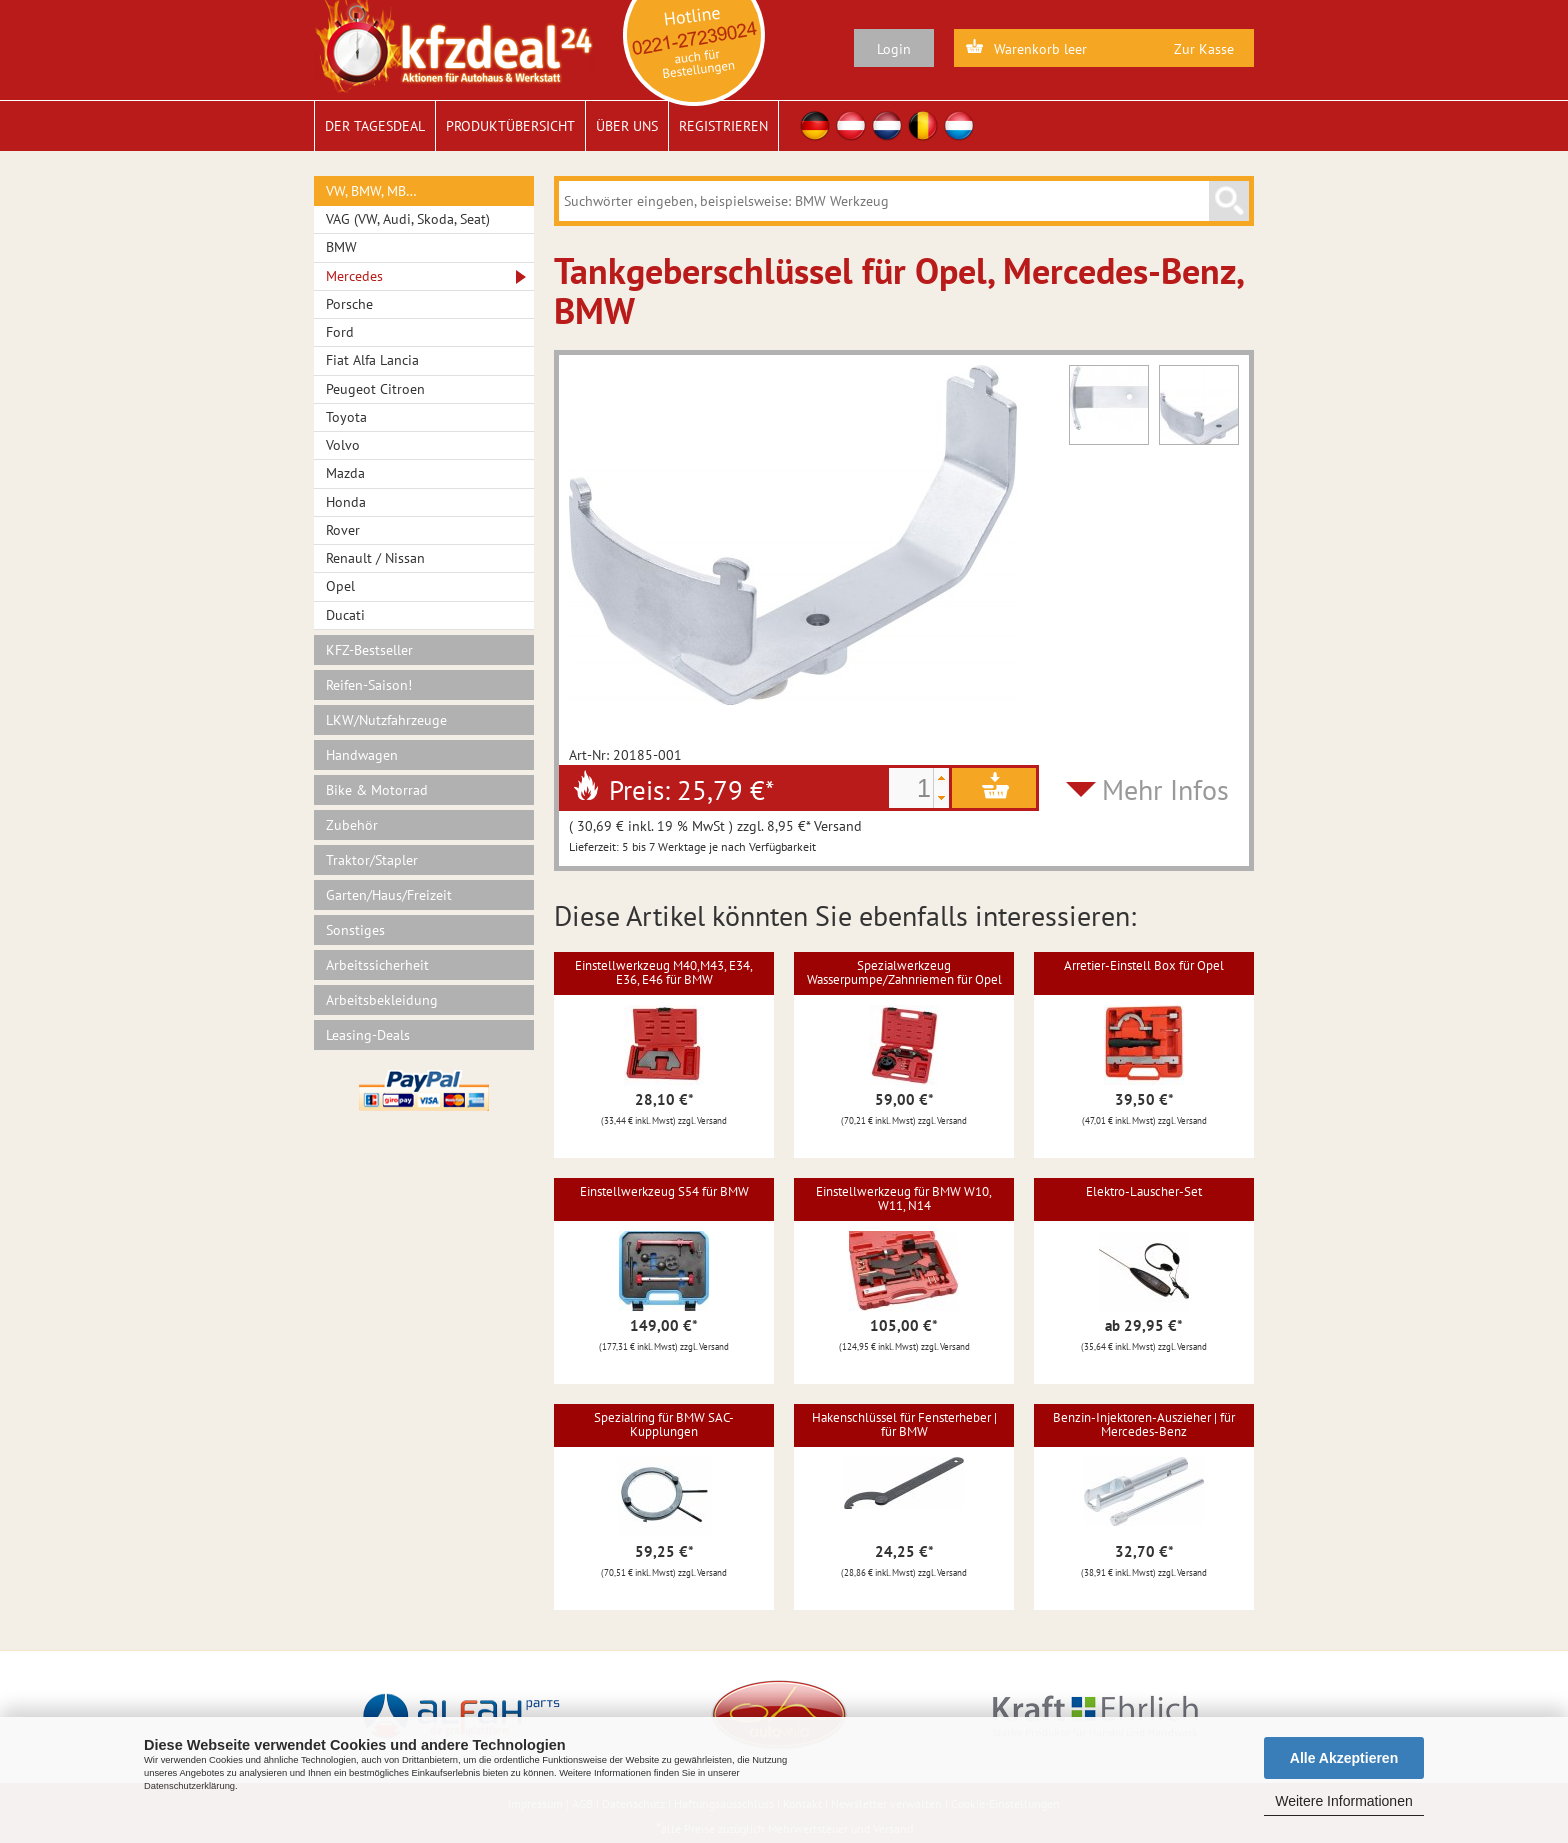 The height and width of the screenshot is (1843, 1568). I want to click on Zur Kasse, so click(1204, 49).